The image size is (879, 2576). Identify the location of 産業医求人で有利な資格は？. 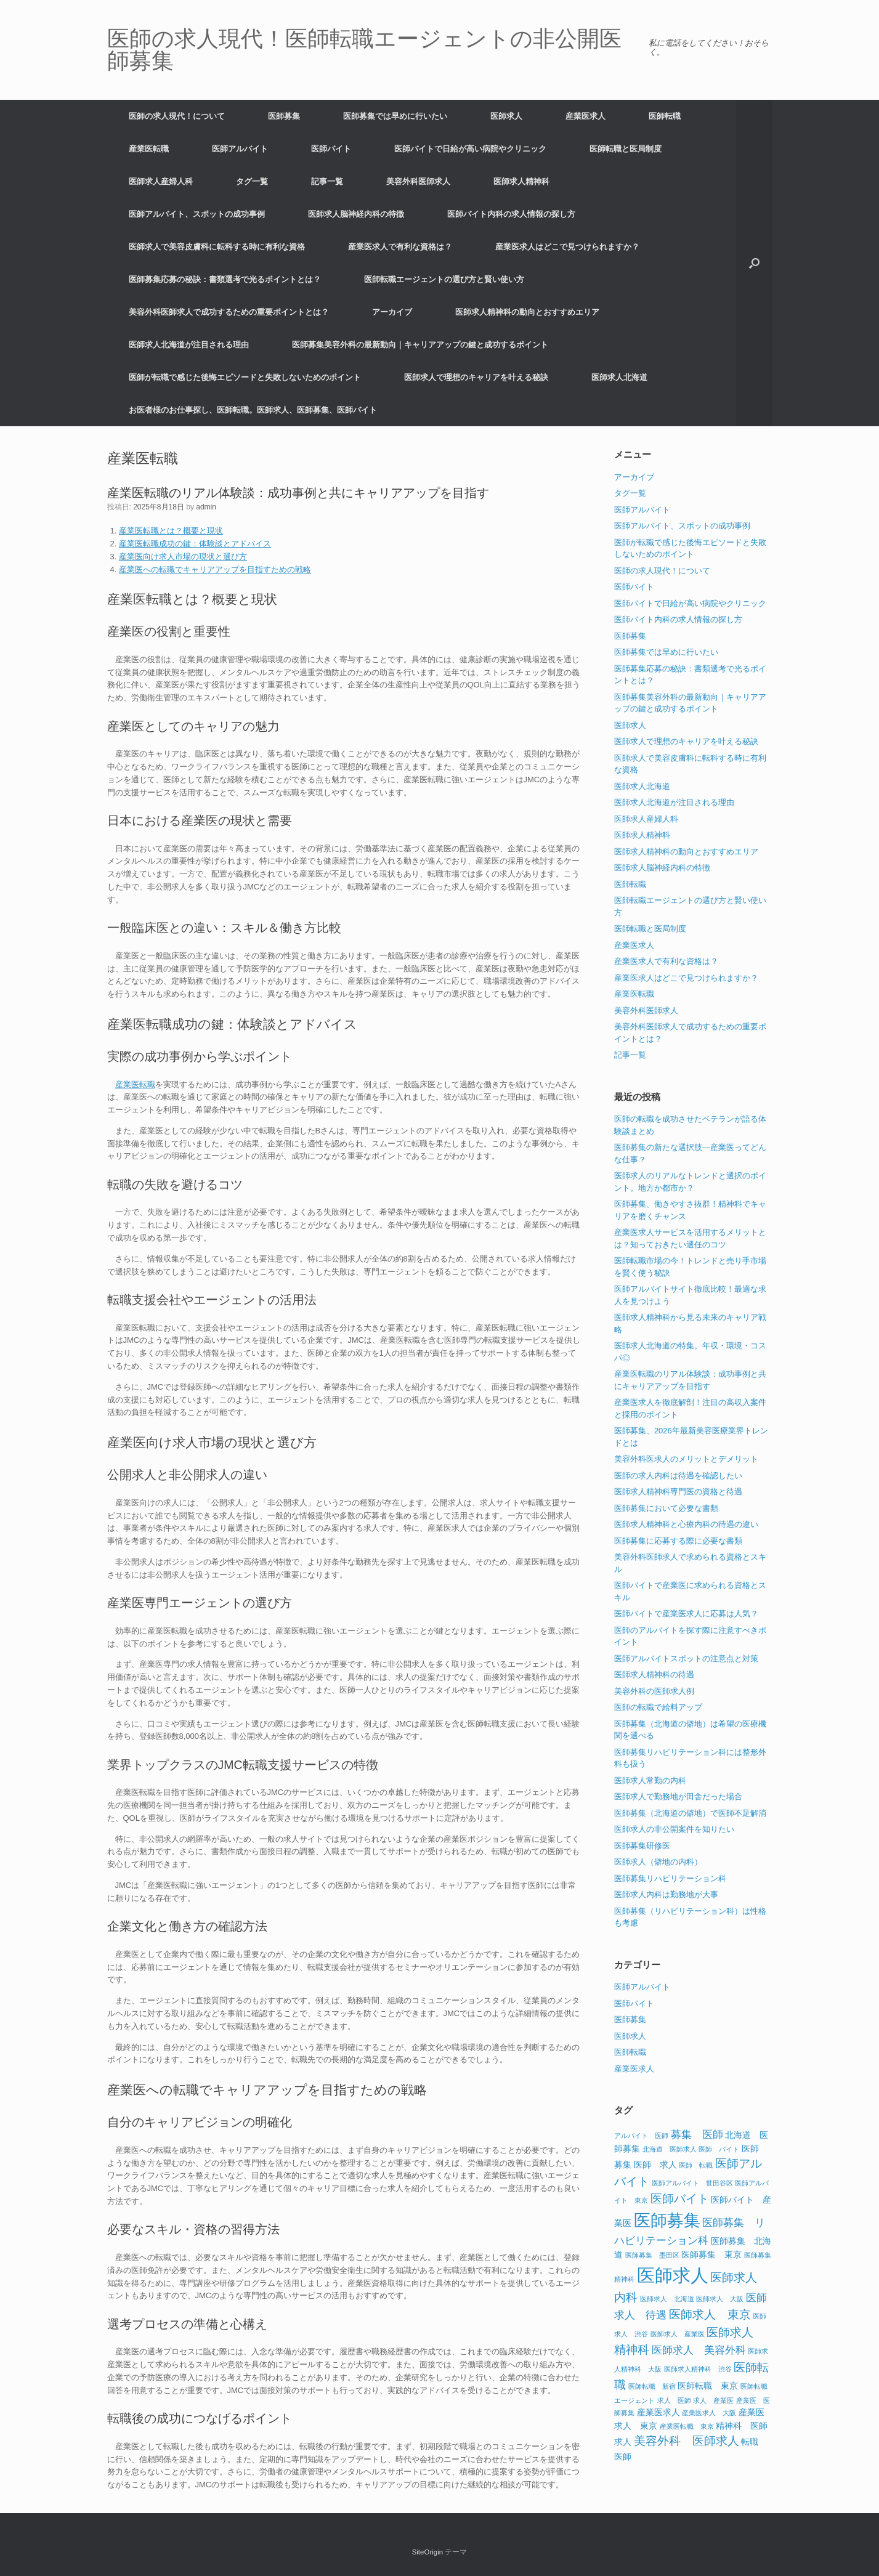
(400, 246).